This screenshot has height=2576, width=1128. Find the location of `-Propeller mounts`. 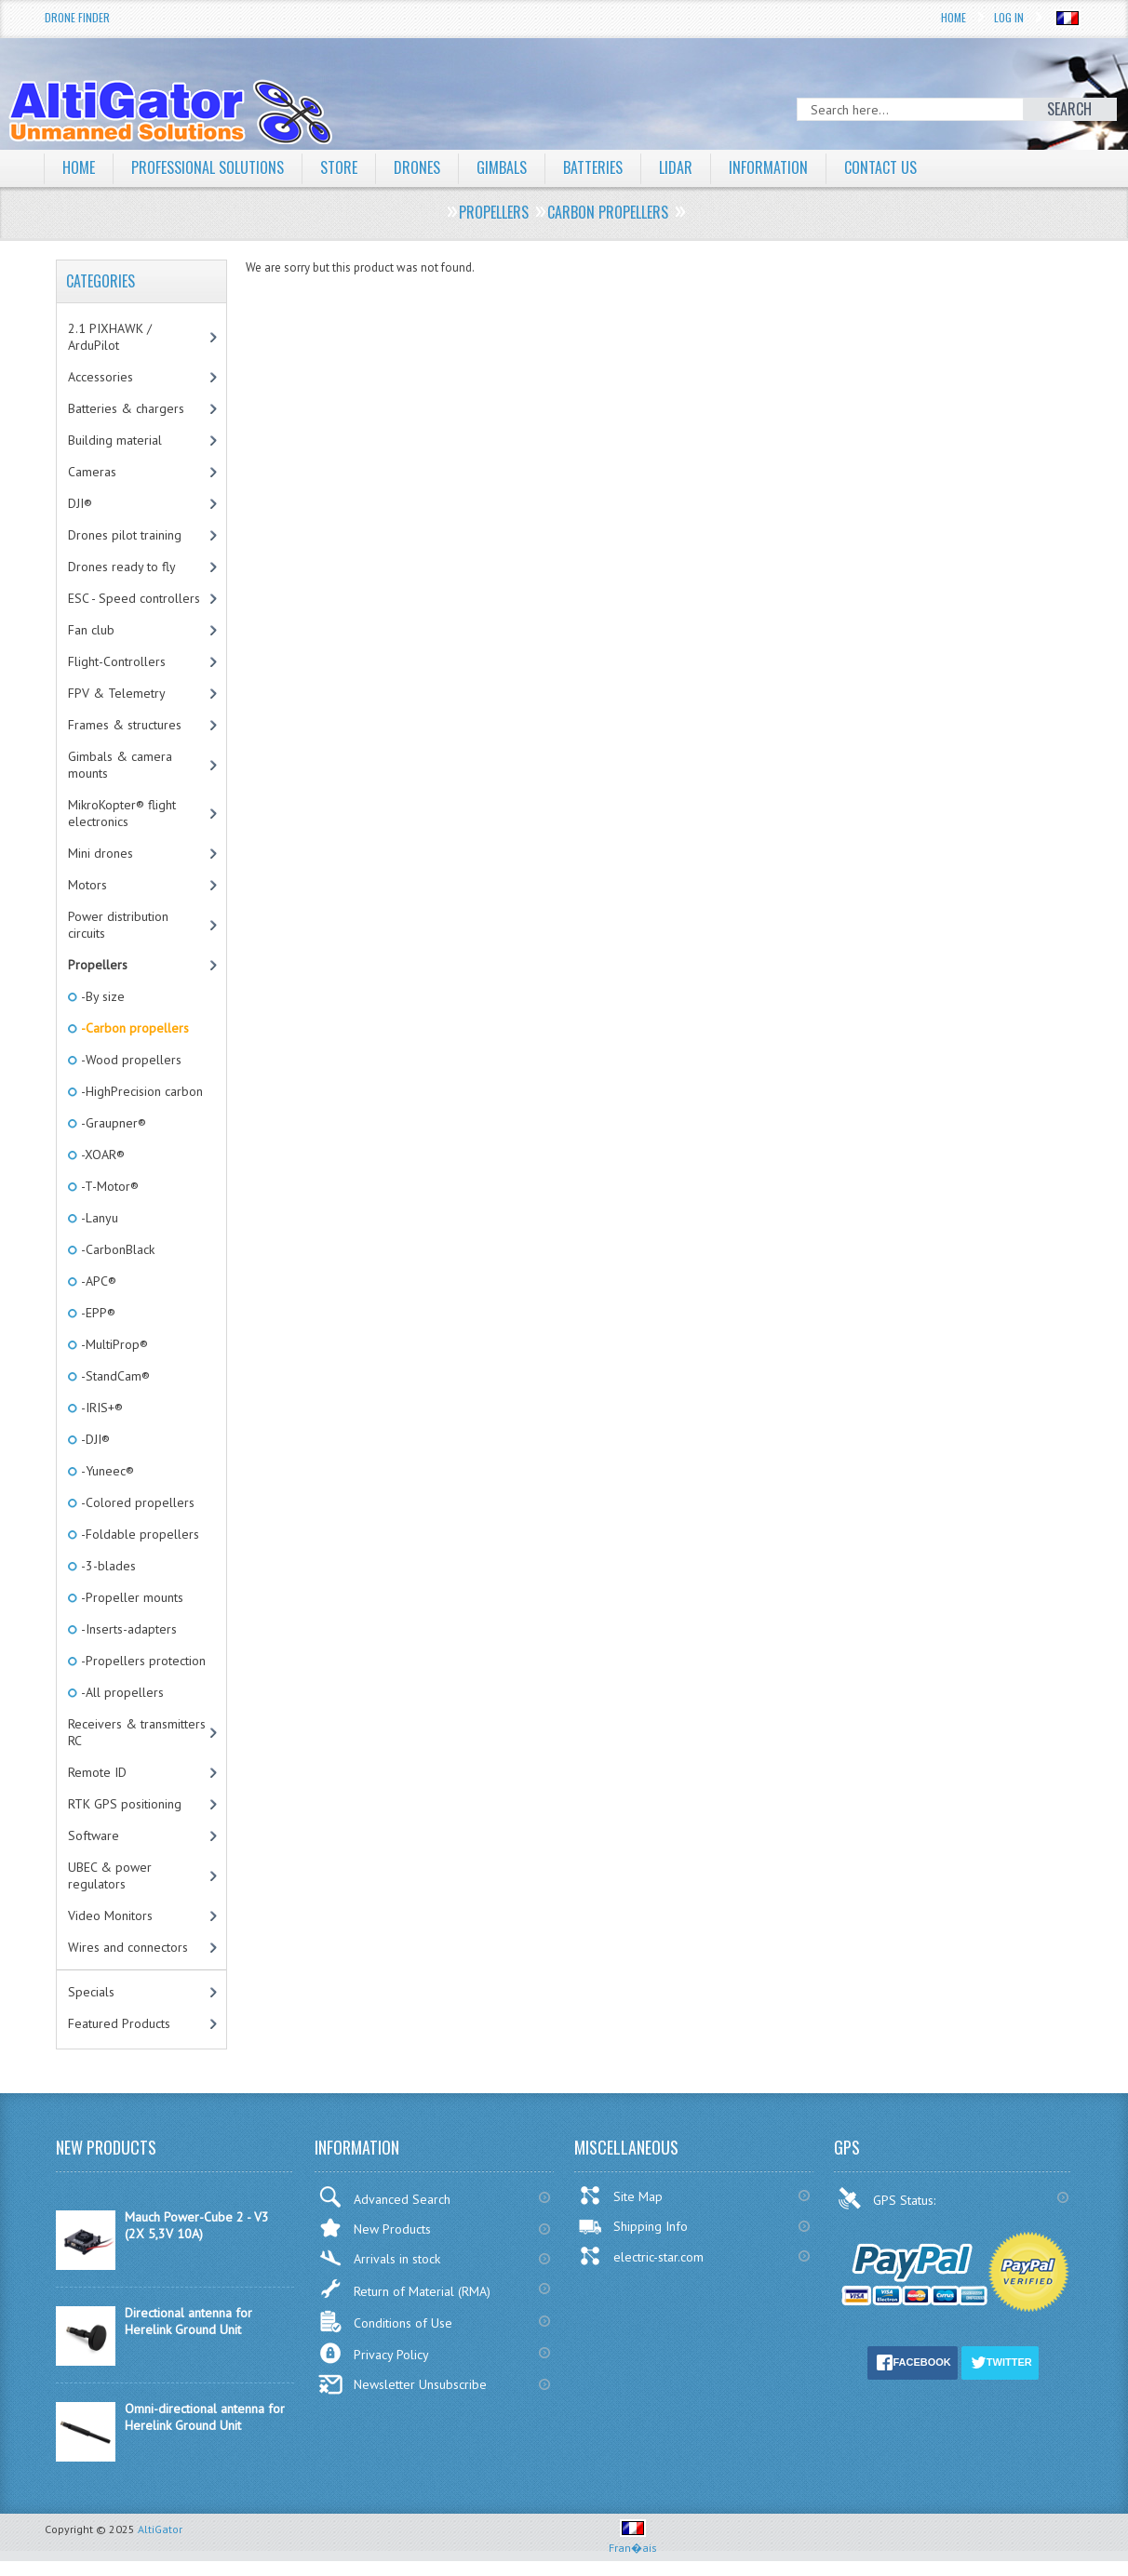

-Propeller mounts is located at coordinates (130, 1597).